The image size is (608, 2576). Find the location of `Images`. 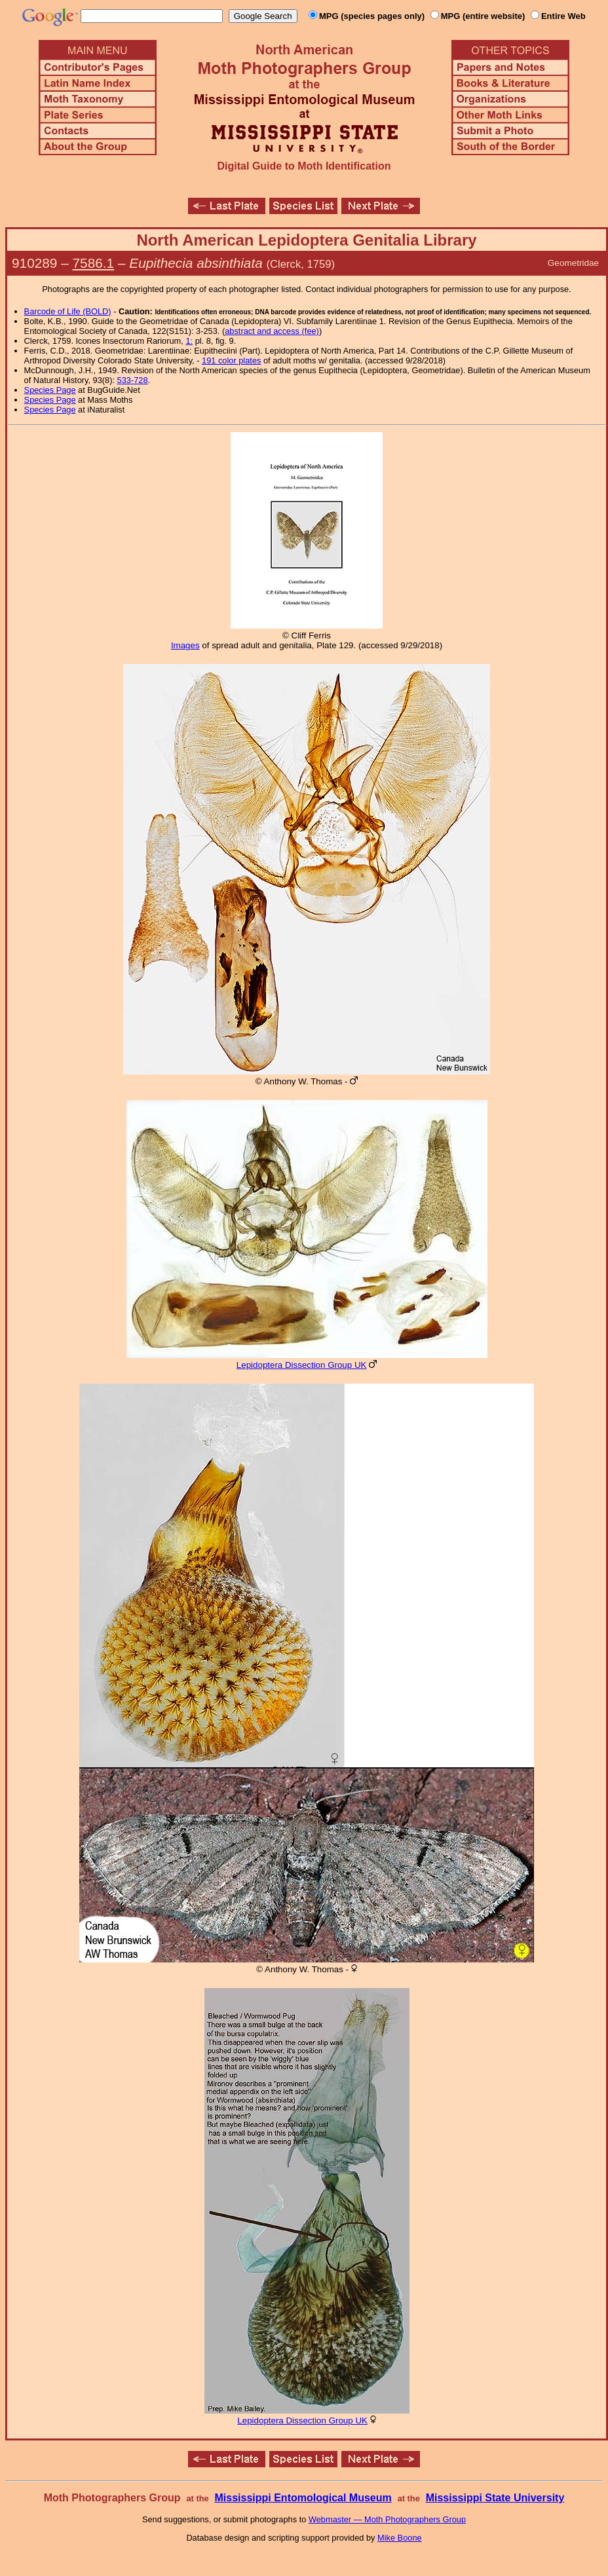

Images is located at coordinates (185, 645).